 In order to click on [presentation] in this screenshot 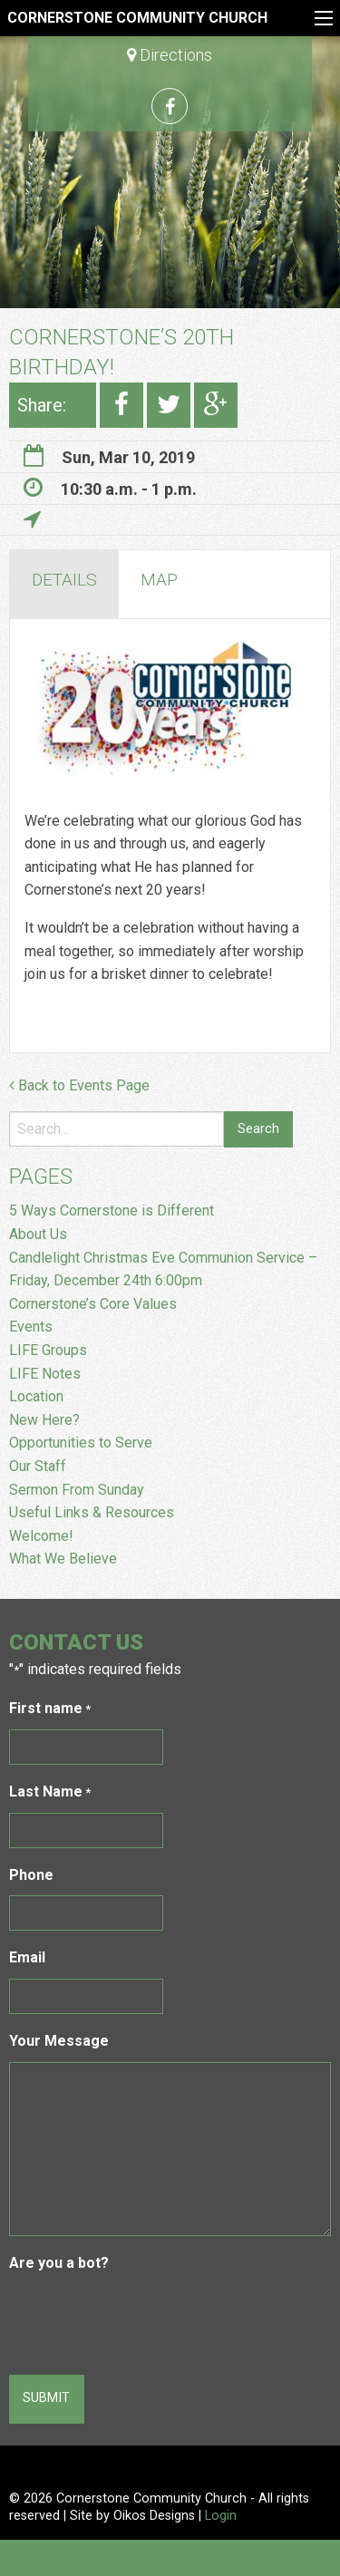, I will do `click(147, 2319)`.